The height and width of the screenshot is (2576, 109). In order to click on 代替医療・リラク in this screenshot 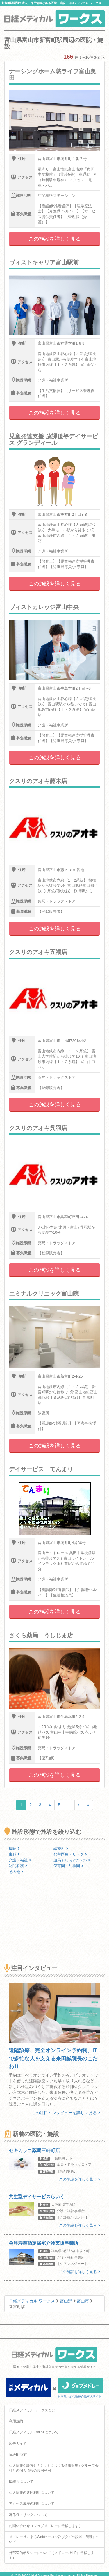, I will do `click(70, 1854)`.